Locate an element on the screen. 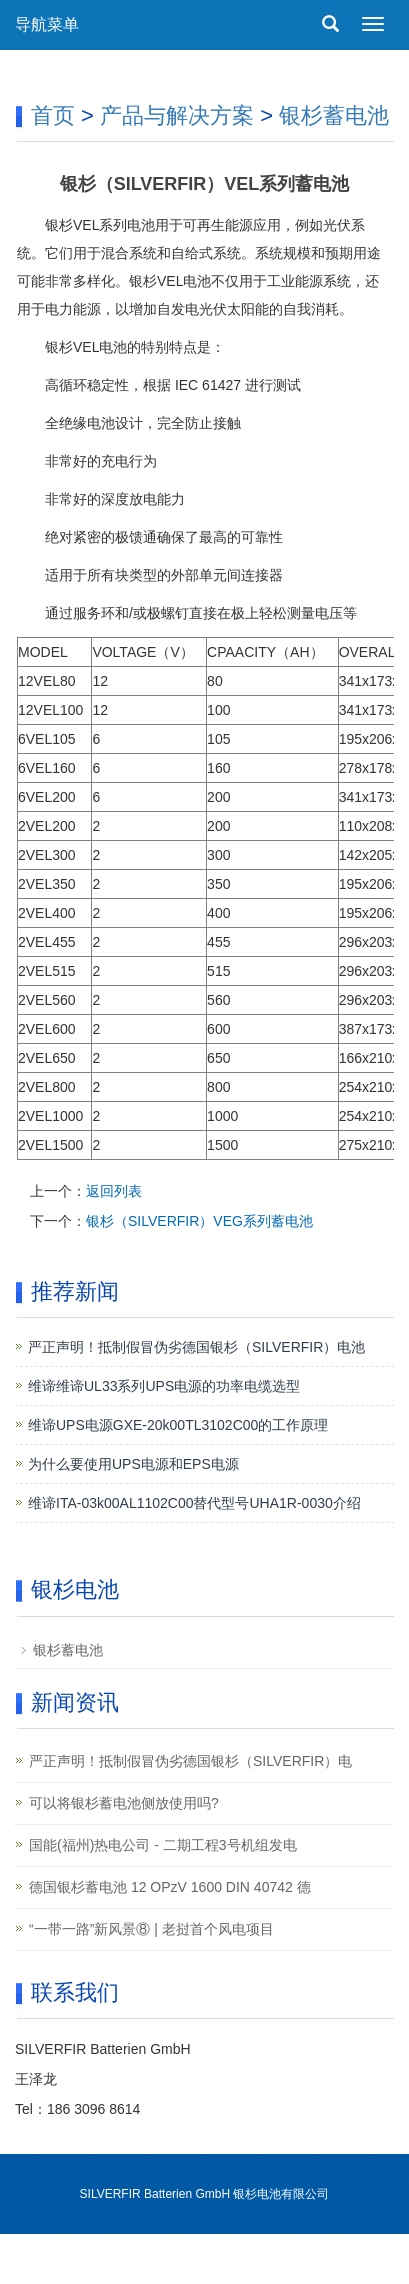 The width and height of the screenshot is (409, 2284). 维谛UPS电源GXE-20k00TL3102C00的工作原理 is located at coordinates (178, 1425).